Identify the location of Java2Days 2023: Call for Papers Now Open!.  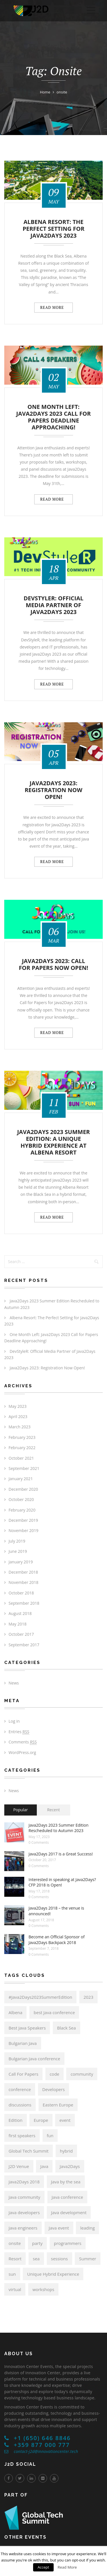
(53, 965).